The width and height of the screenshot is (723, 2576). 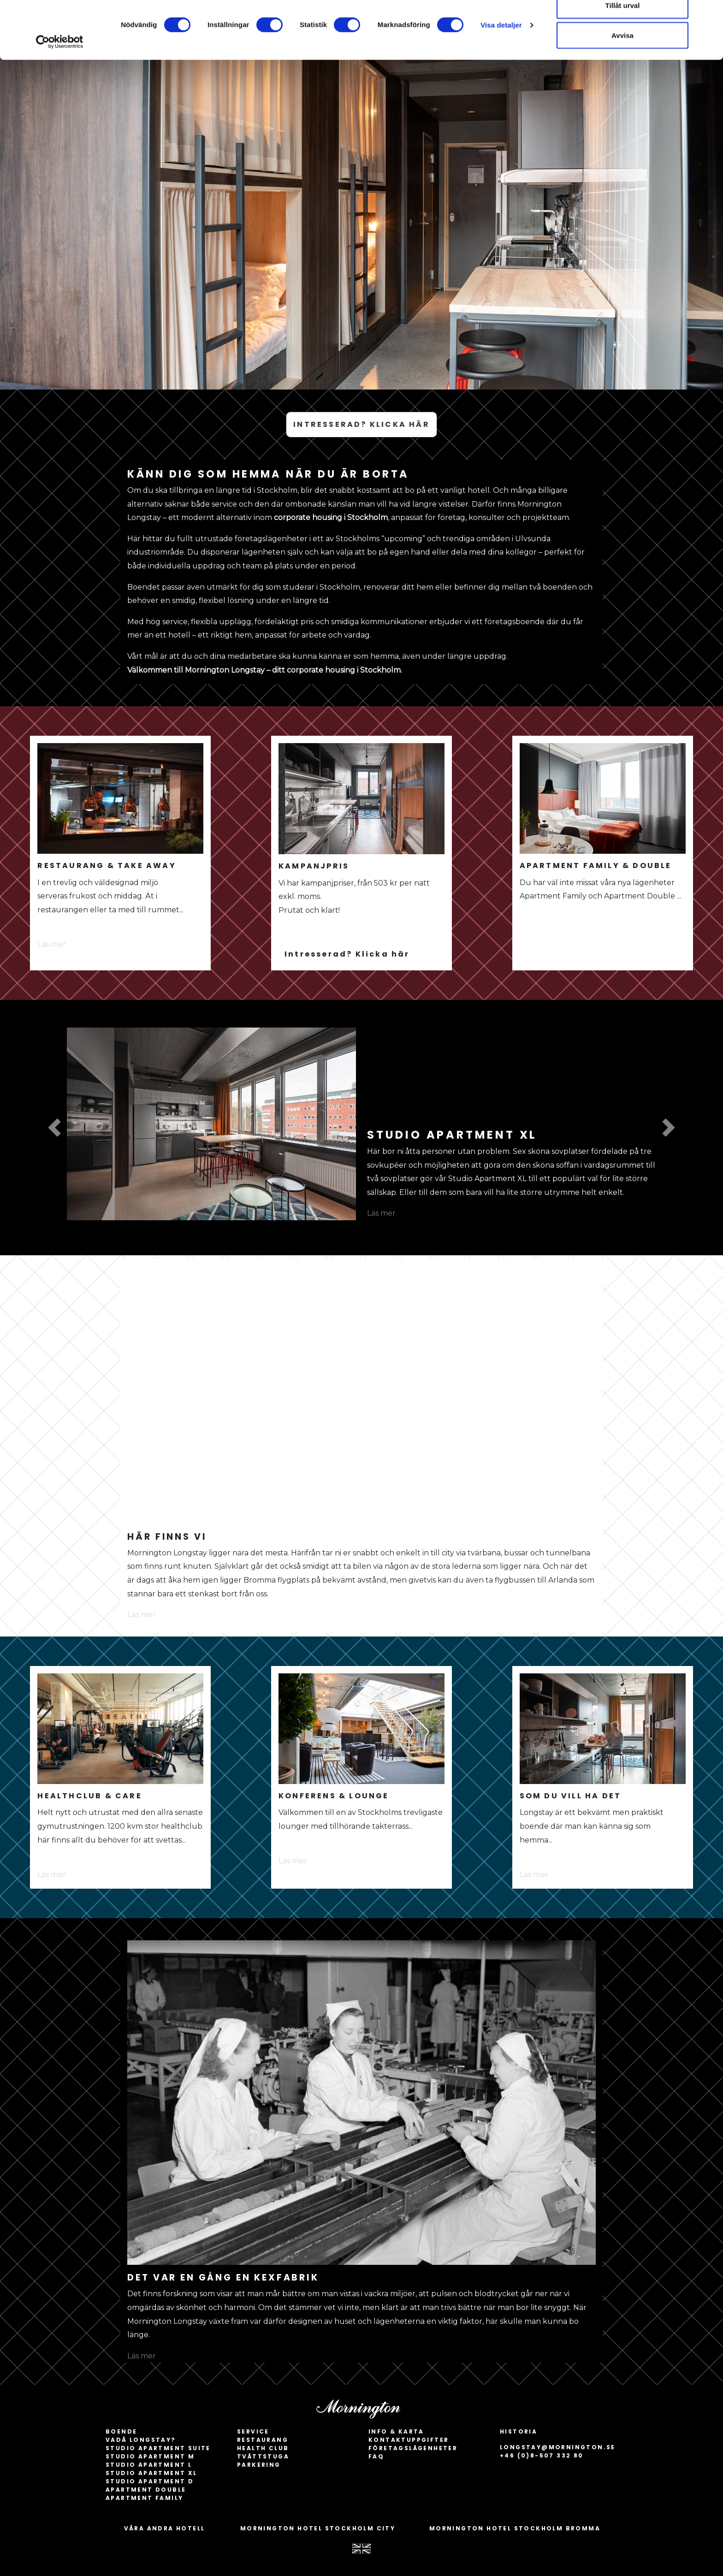 I want to click on SERVICE, so click(x=253, y=2431).